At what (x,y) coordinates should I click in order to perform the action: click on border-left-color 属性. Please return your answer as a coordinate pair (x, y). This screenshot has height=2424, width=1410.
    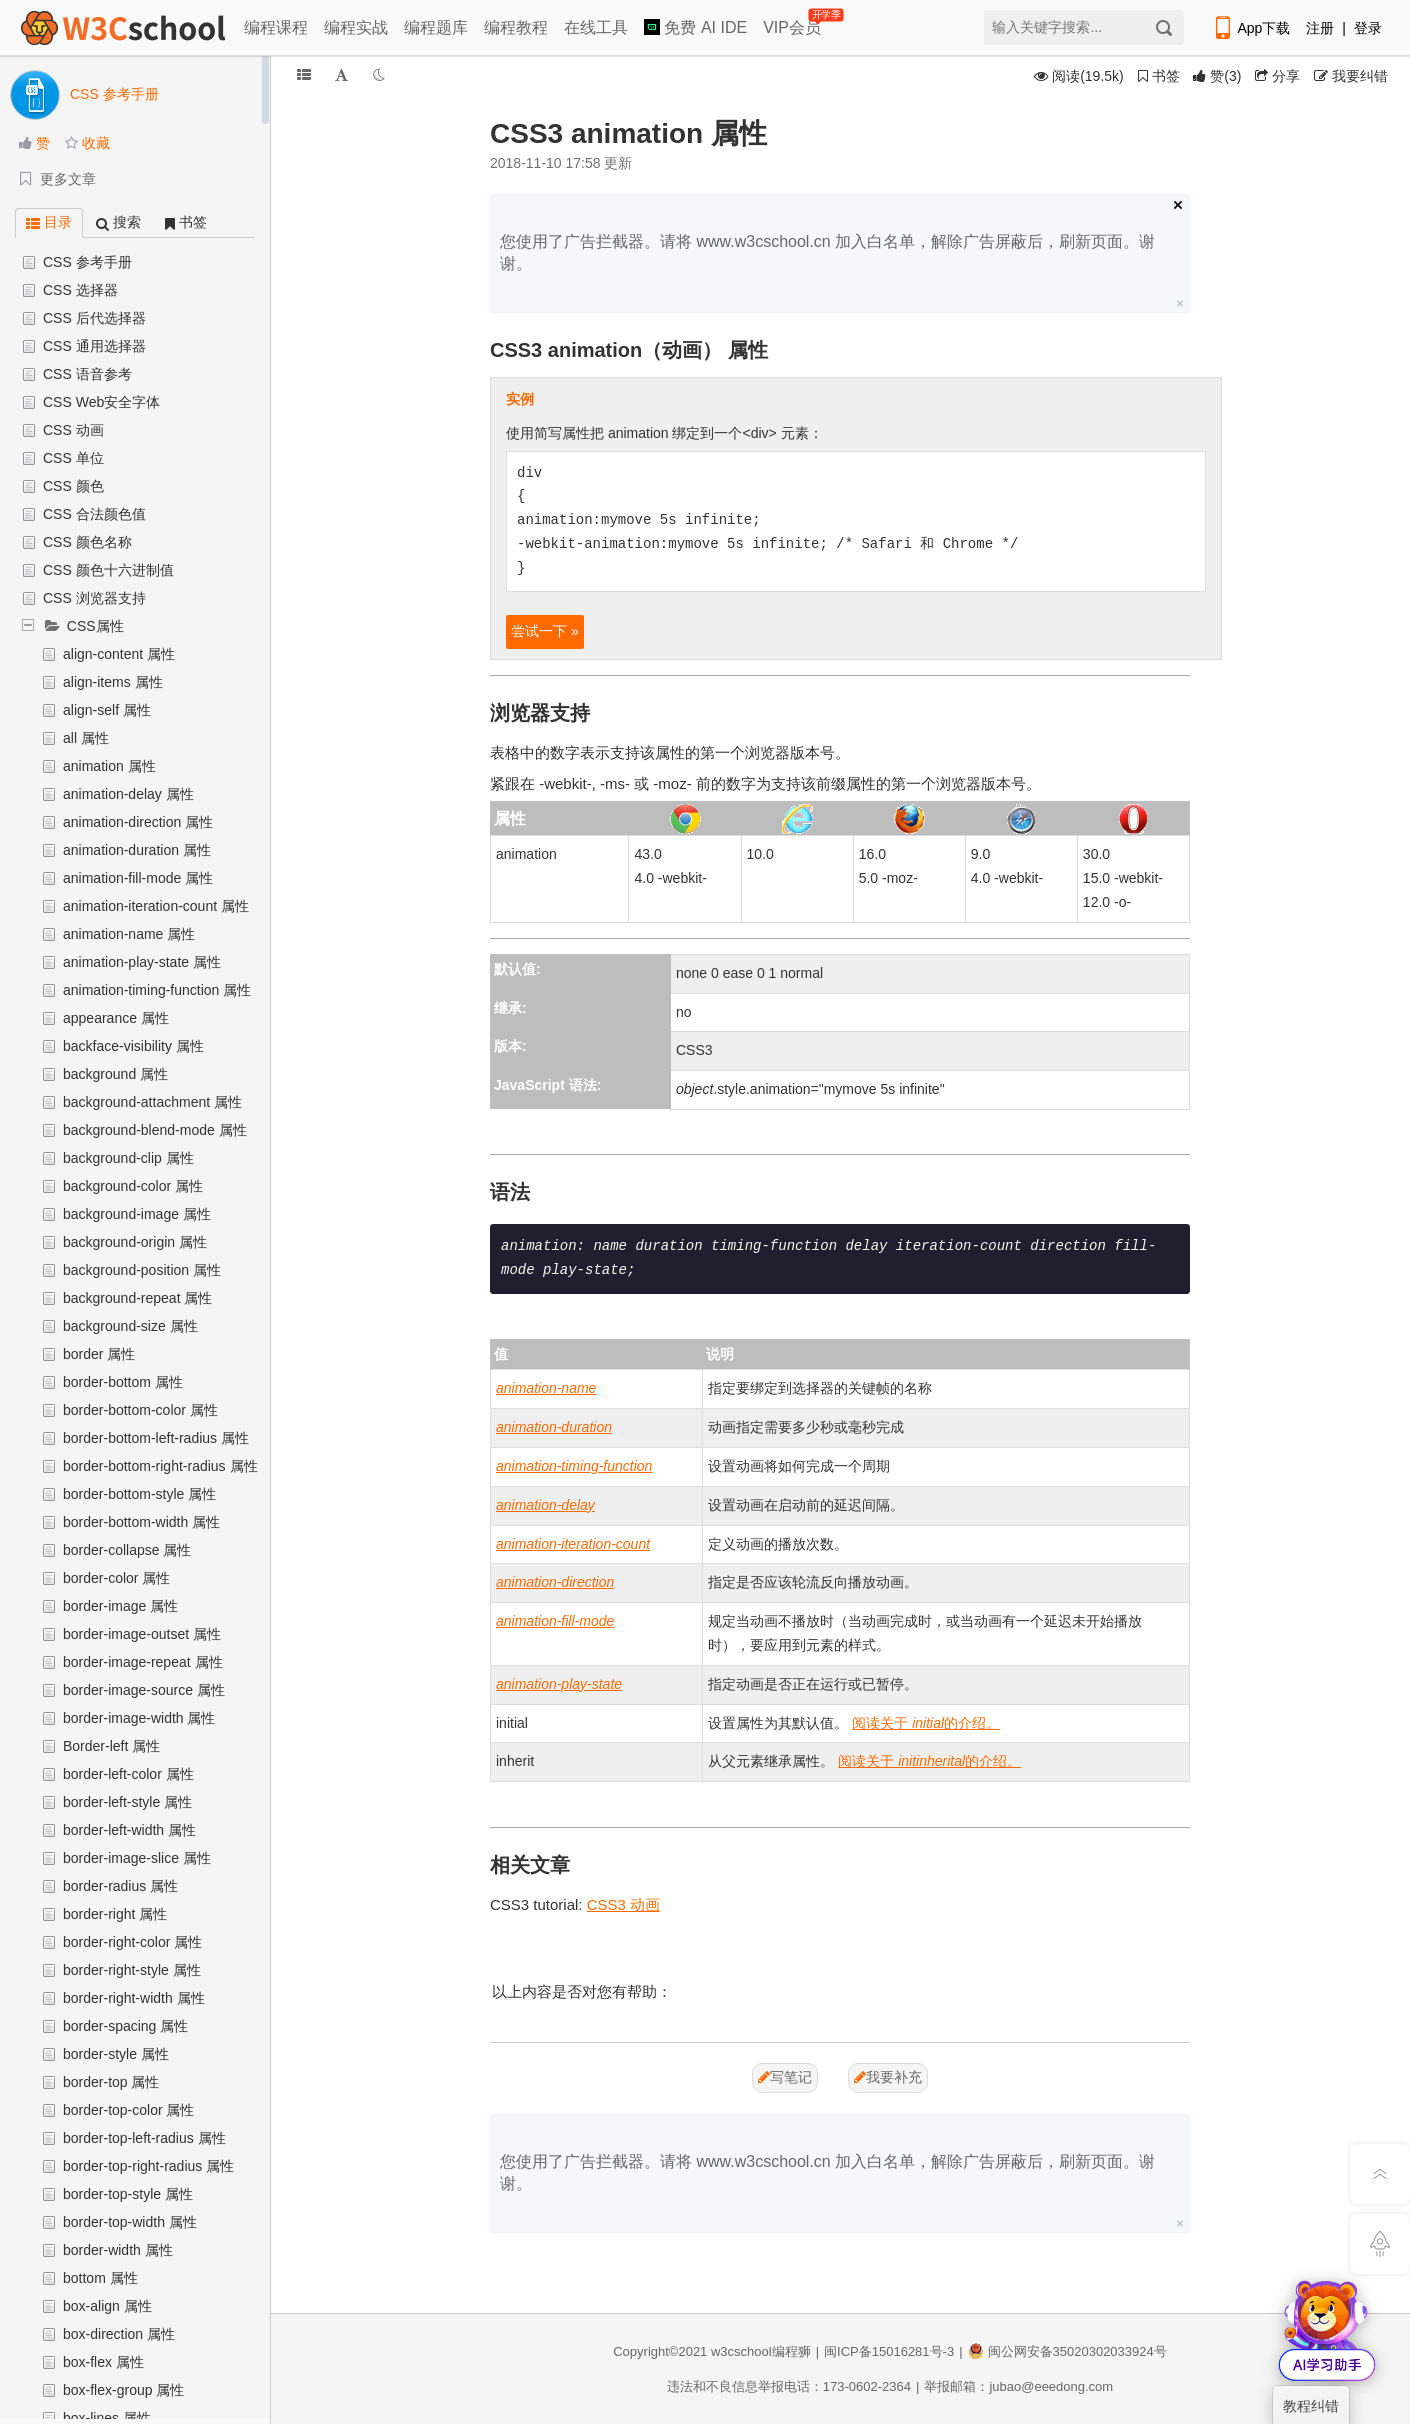
    Looking at the image, I should click on (128, 1774).